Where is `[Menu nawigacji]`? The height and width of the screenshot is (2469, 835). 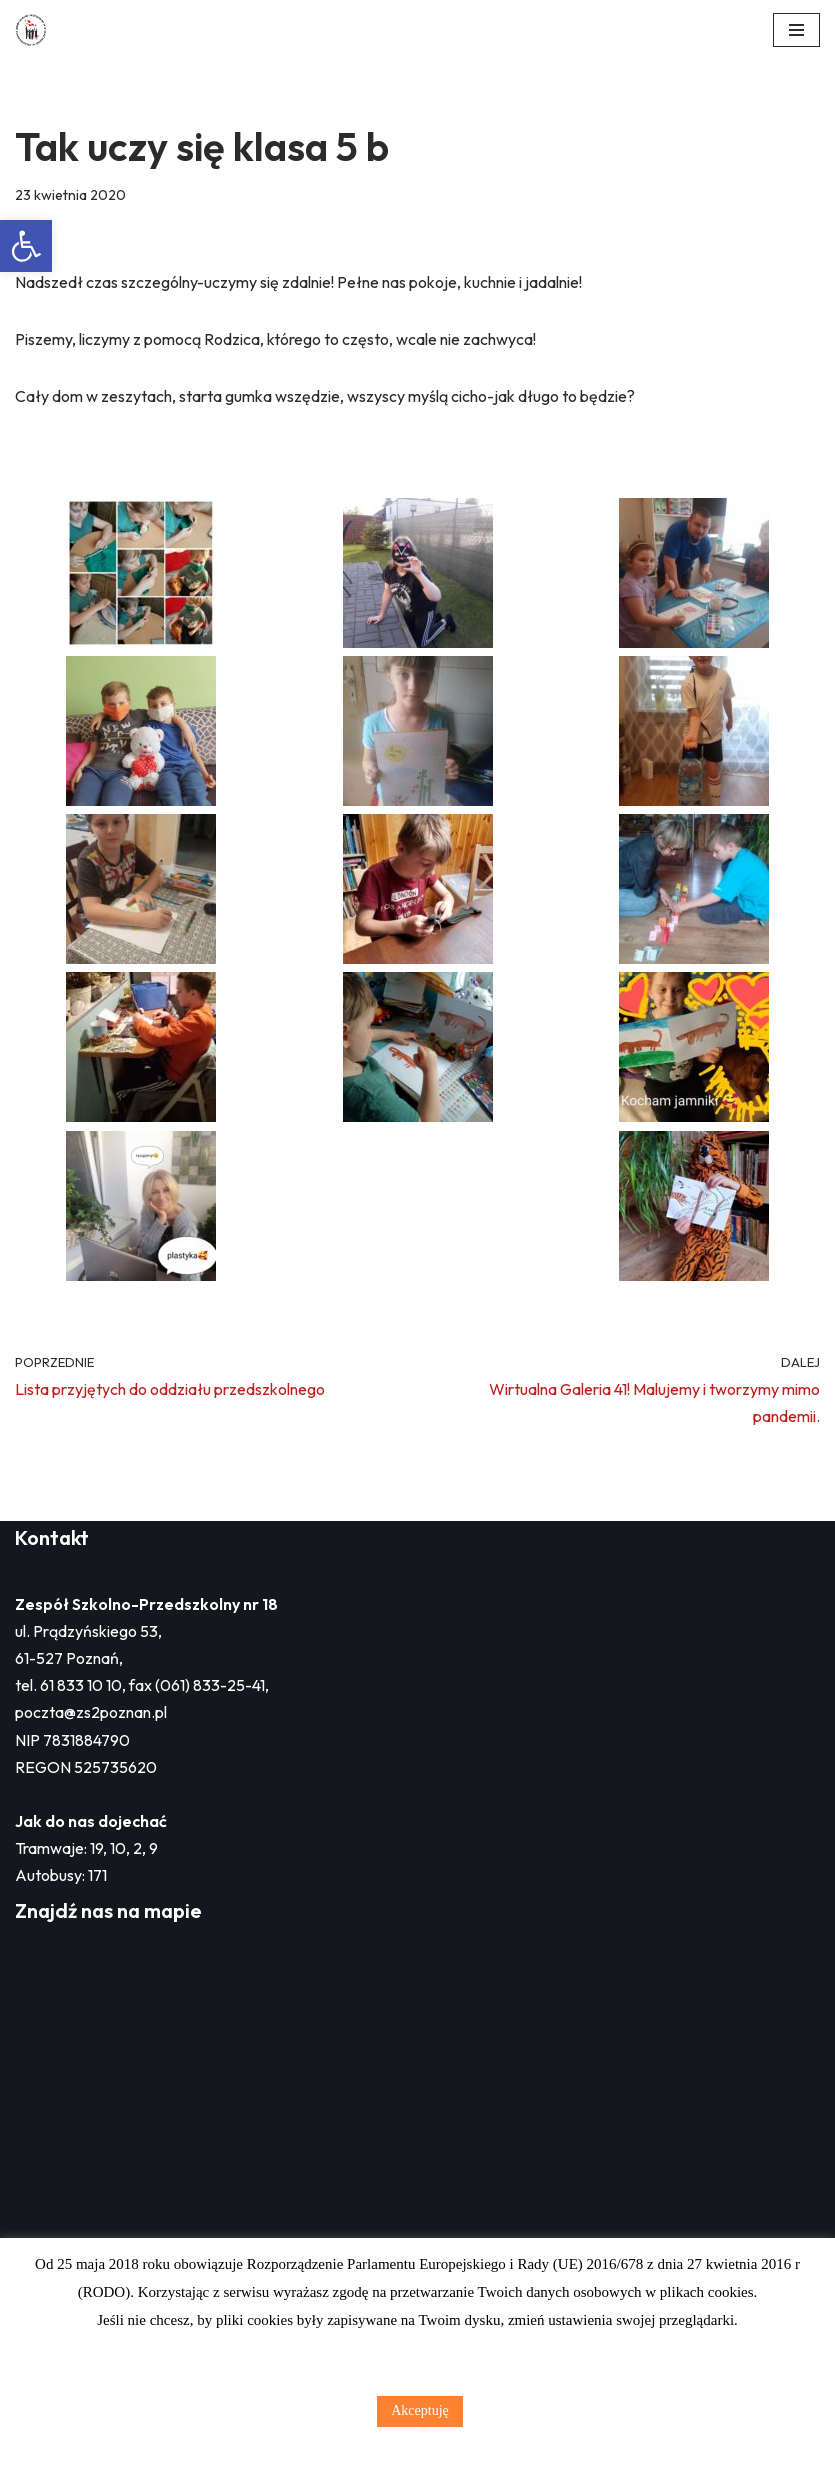
[Menu nawigacji] is located at coordinates (796, 30).